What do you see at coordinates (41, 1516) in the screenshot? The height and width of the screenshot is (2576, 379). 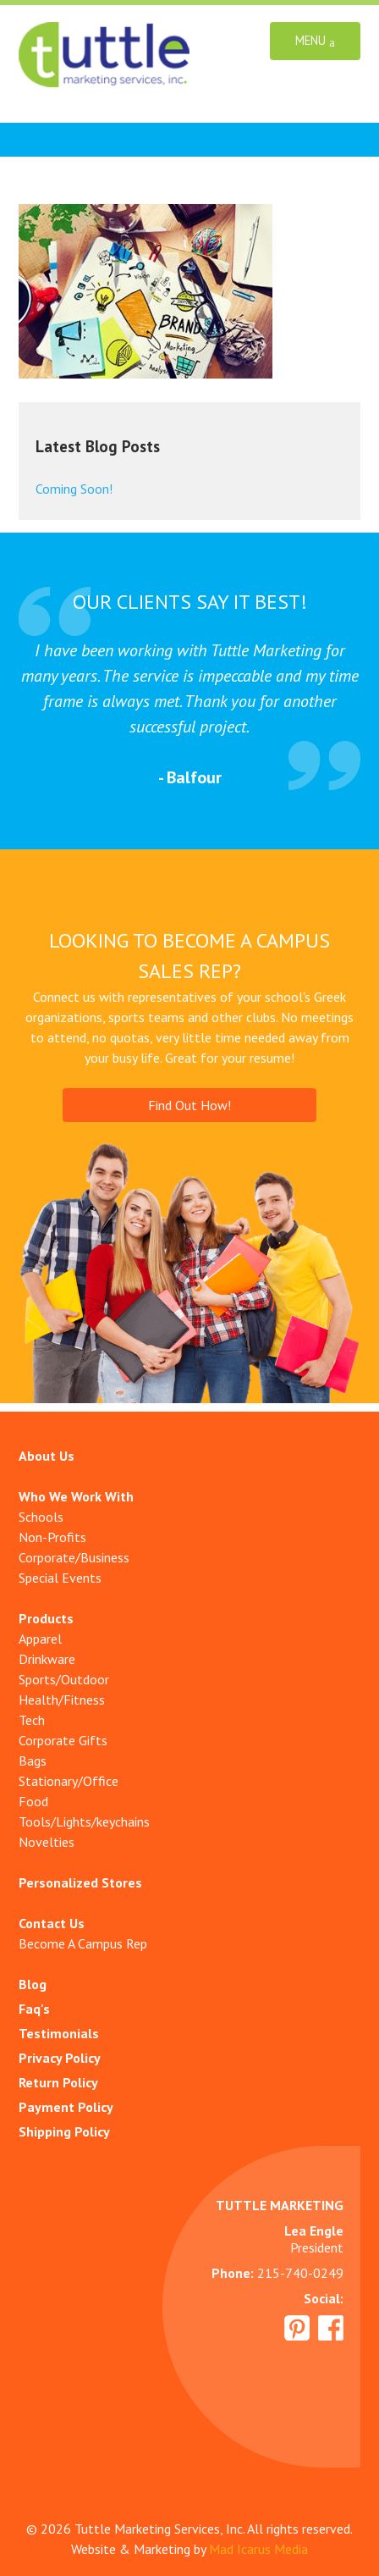 I see `Schools` at bounding box center [41, 1516].